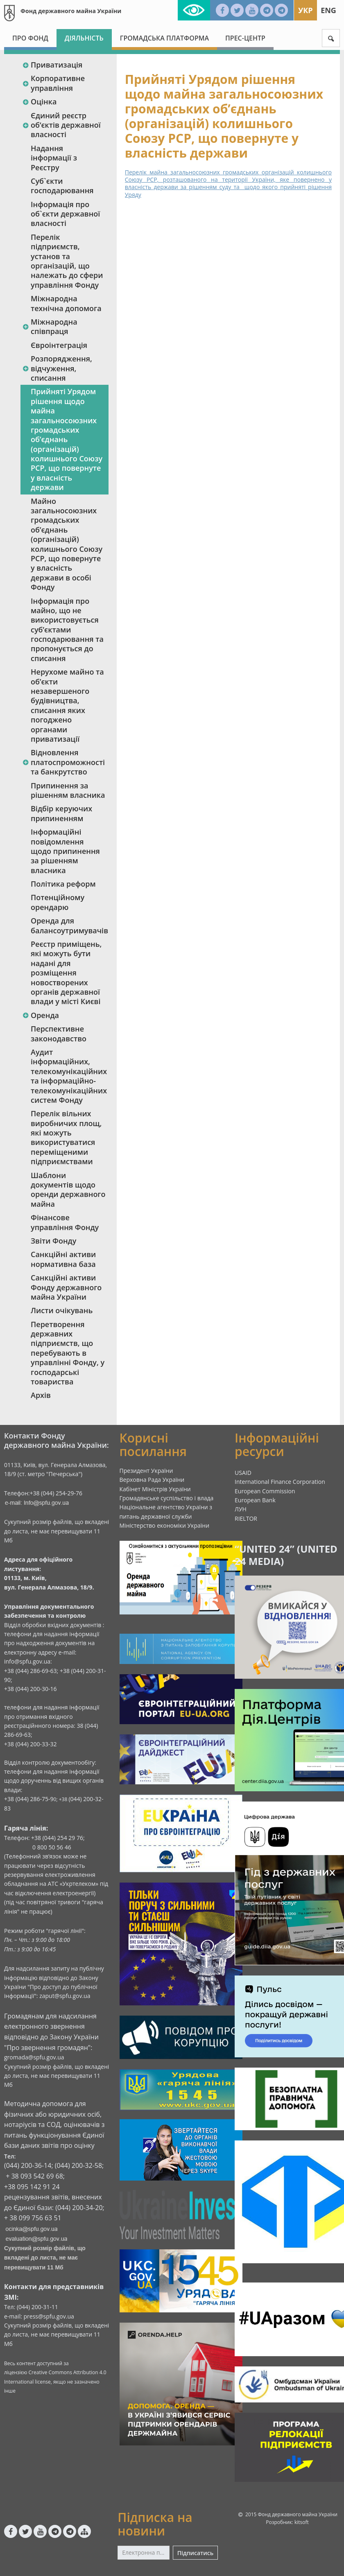  What do you see at coordinates (61, 125) in the screenshot?
I see `Єдиний реєстр об‘єктів державної власності` at bounding box center [61, 125].